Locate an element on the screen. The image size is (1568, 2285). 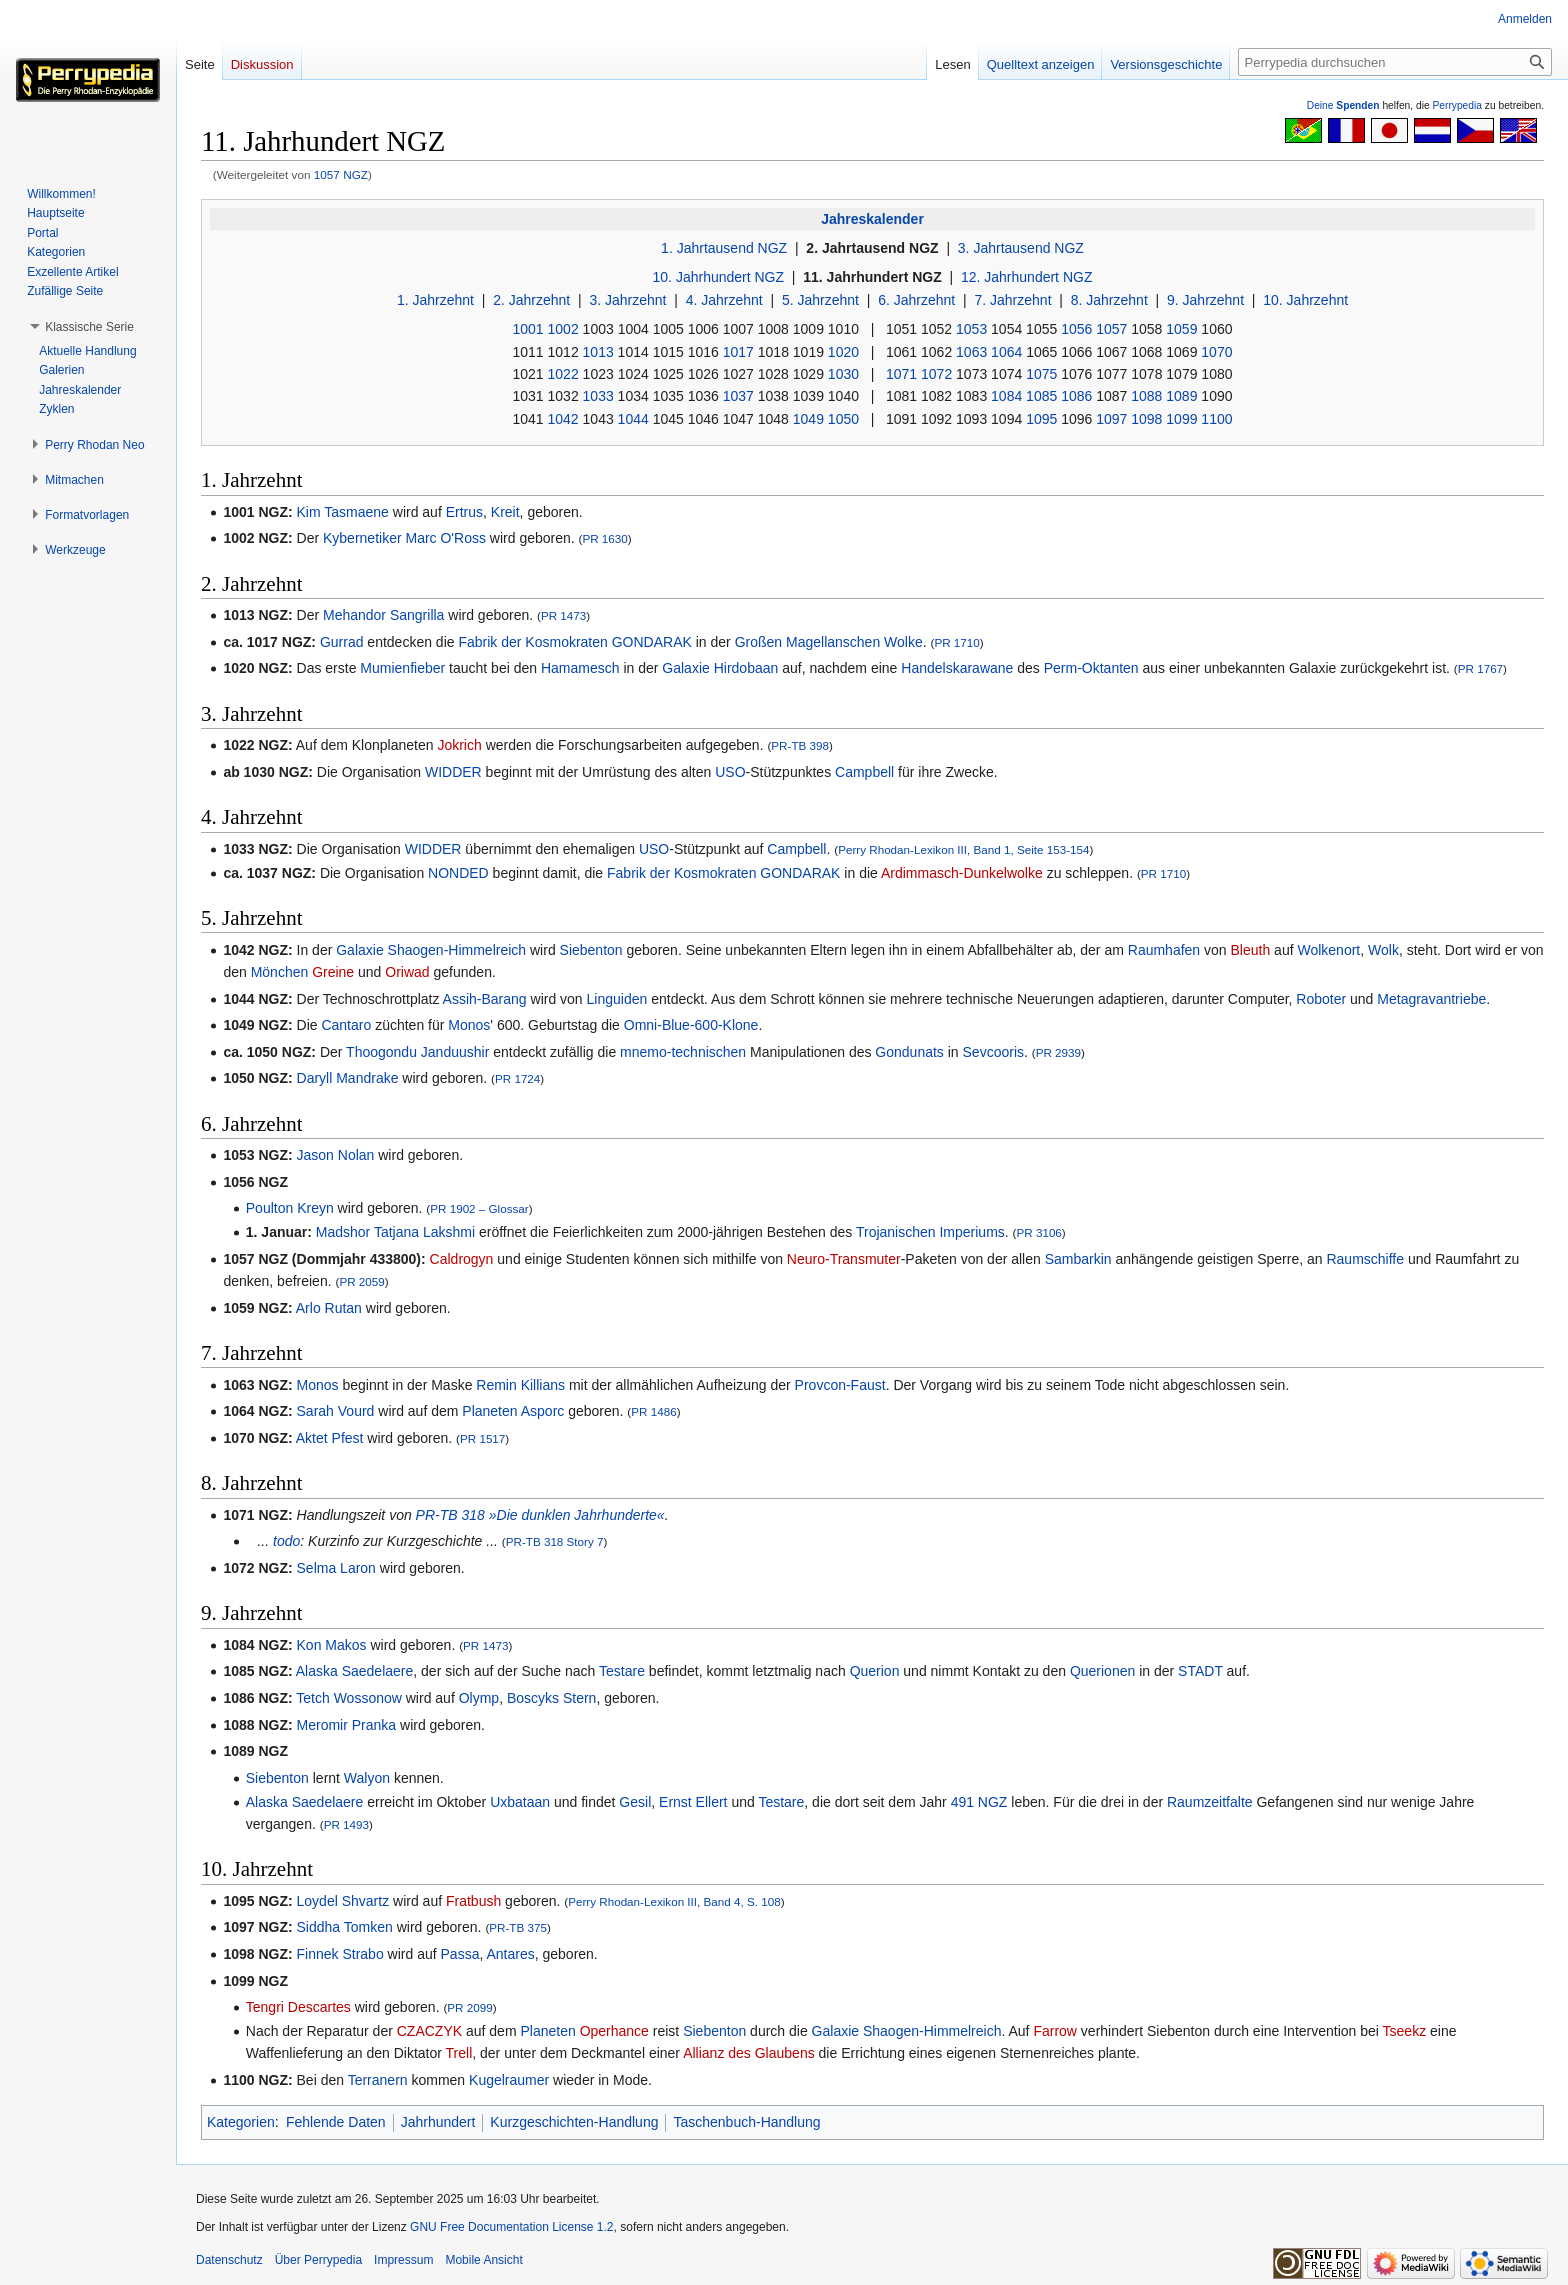
Siddha Tomken is located at coordinates (345, 1927).